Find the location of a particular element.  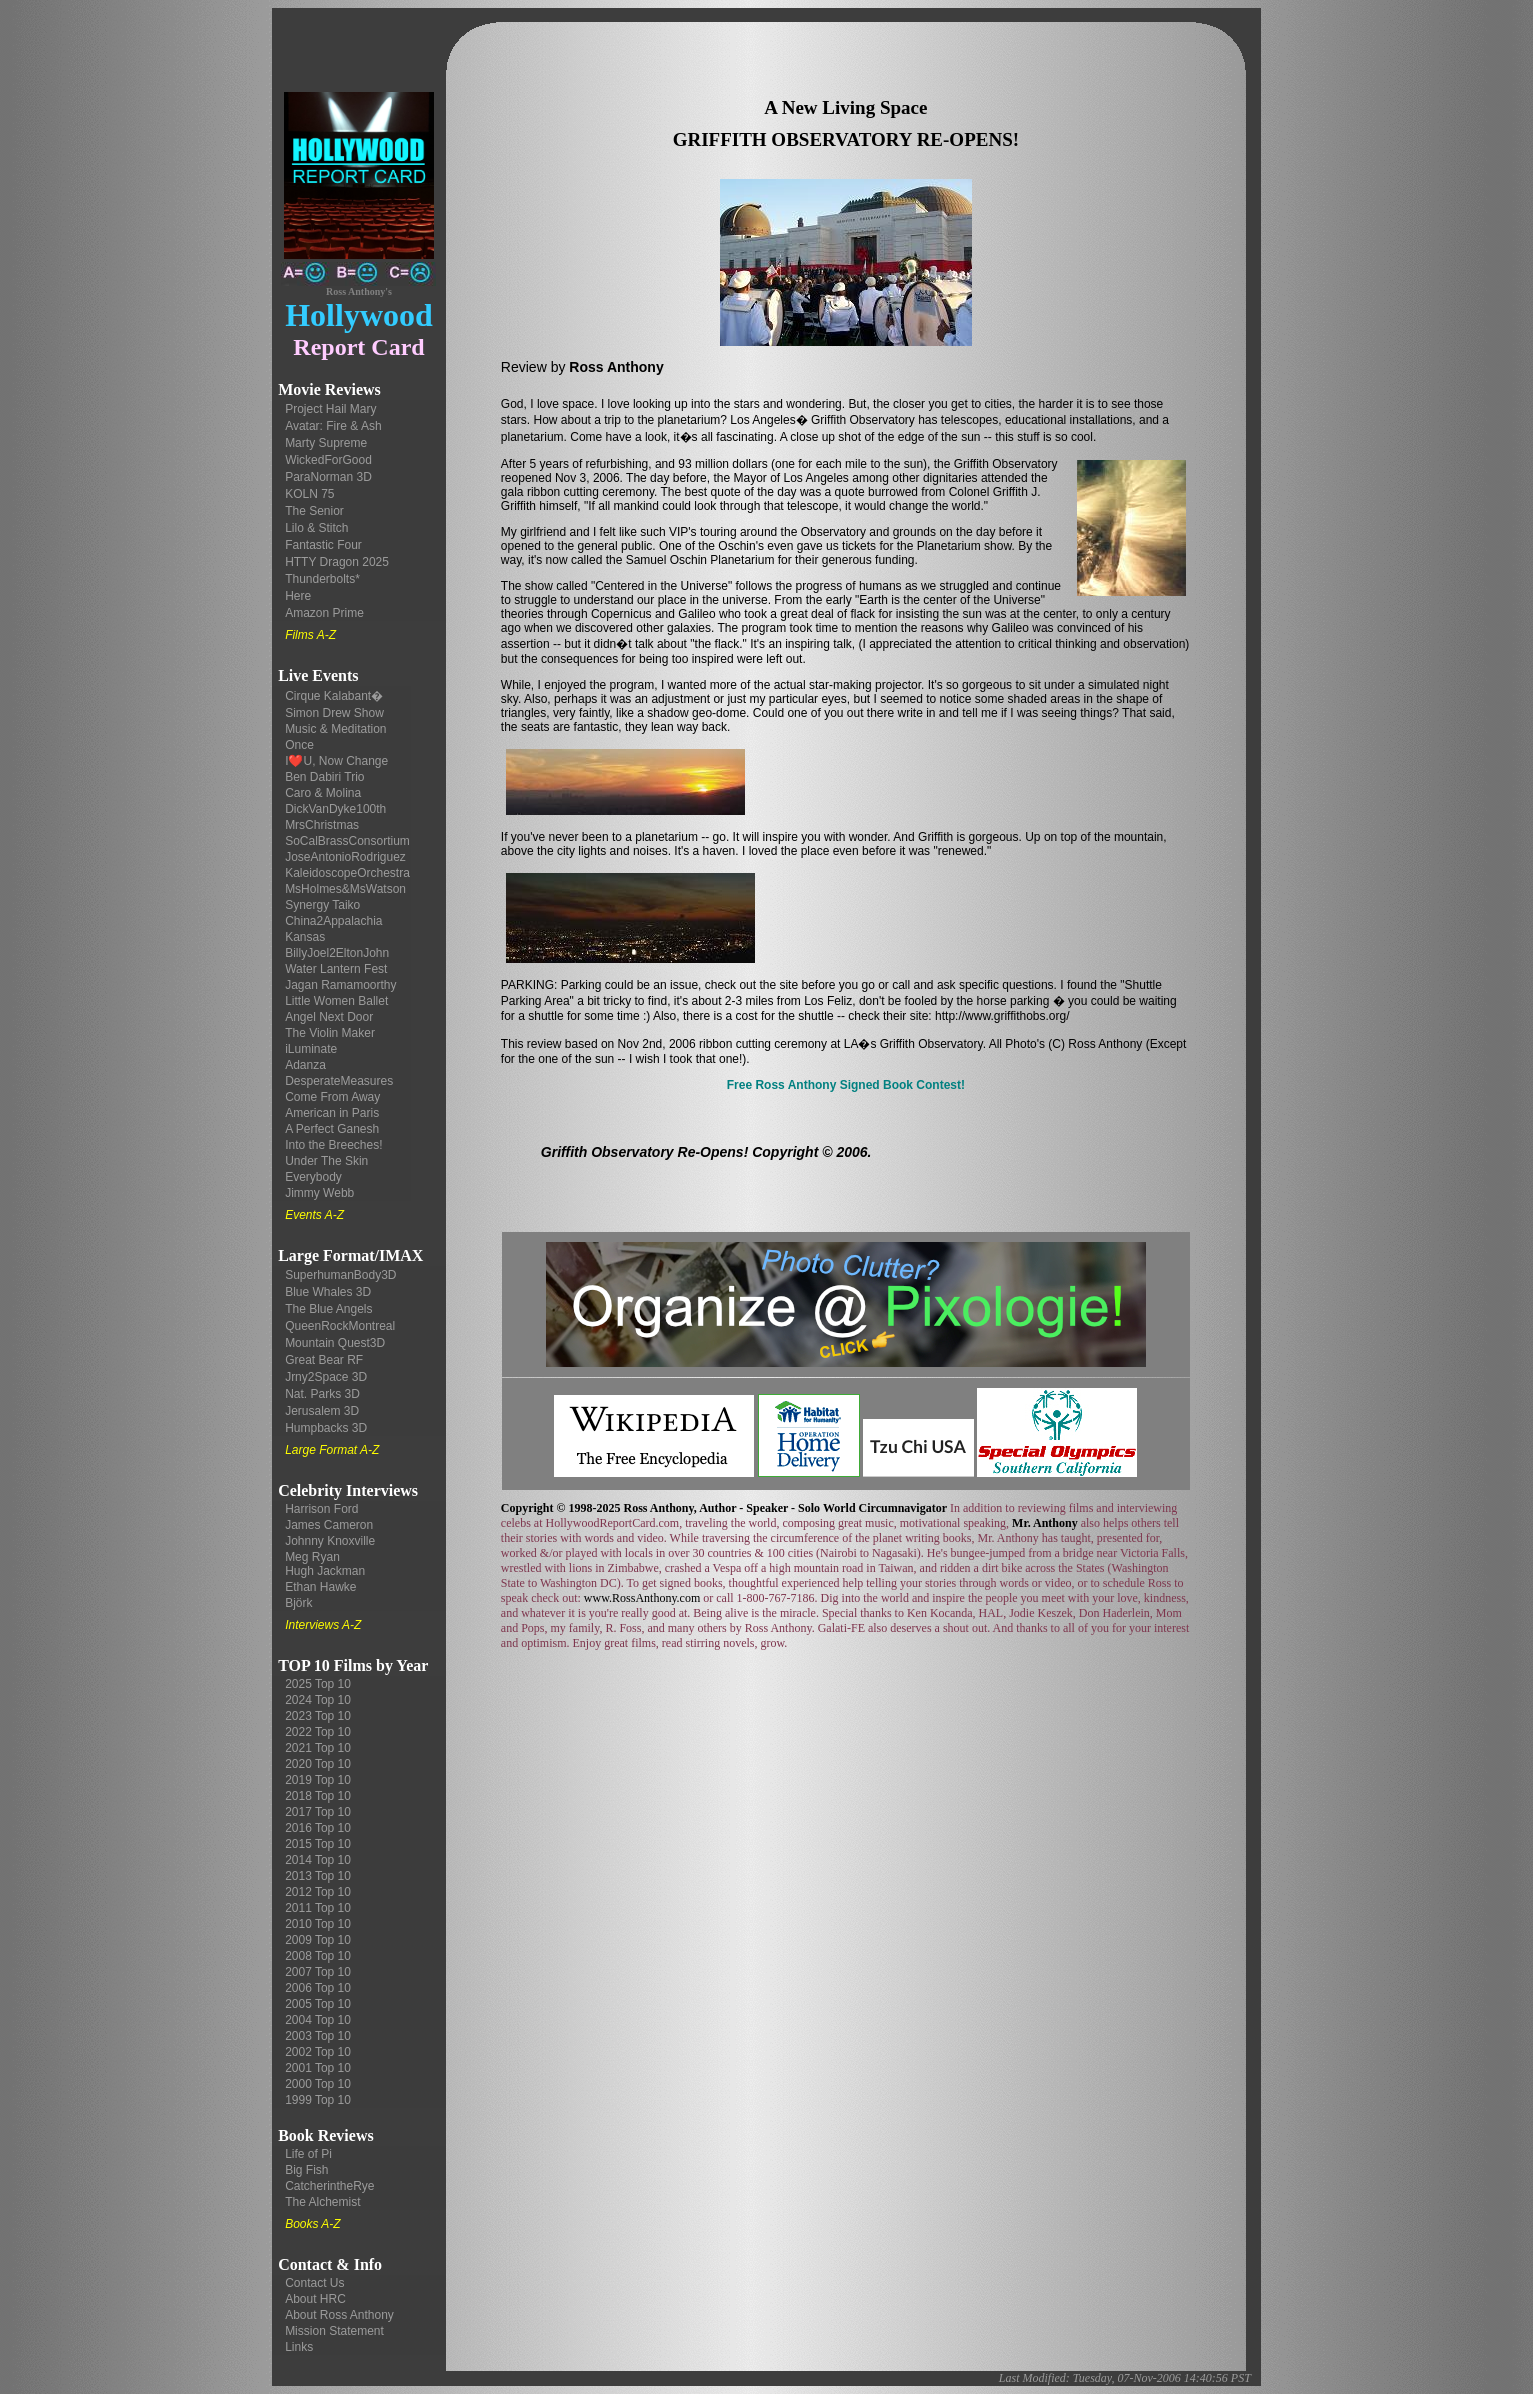

2000 Top 10 is located at coordinates (318, 2084).